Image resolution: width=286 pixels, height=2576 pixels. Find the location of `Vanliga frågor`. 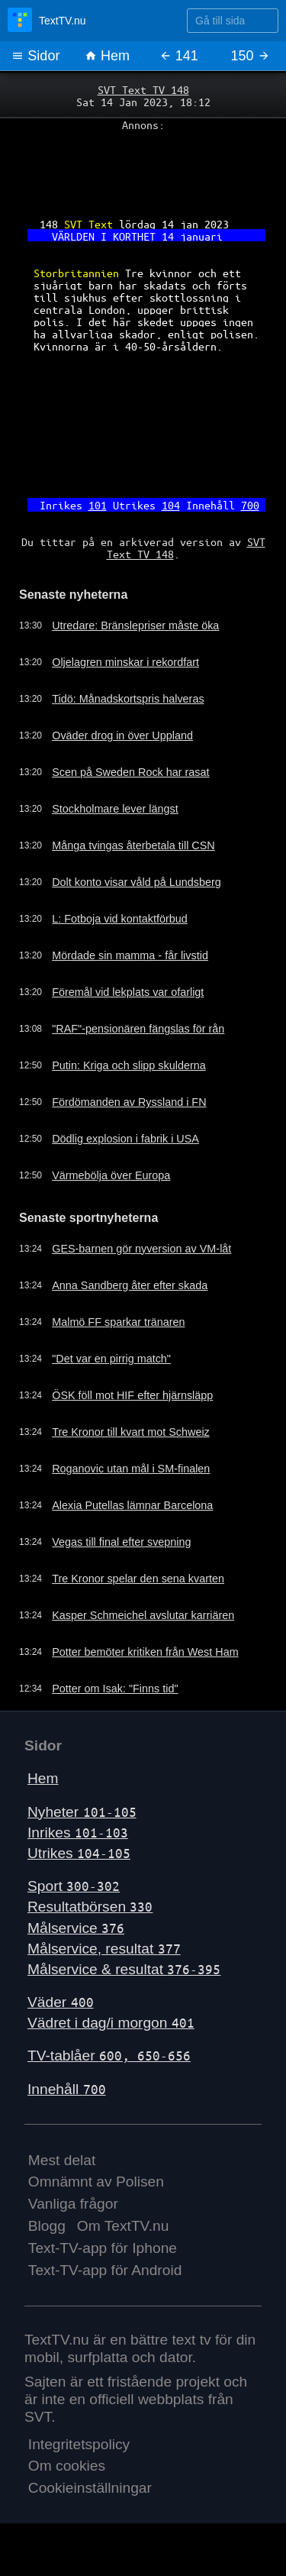

Vanliga frågor is located at coordinates (73, 2204).